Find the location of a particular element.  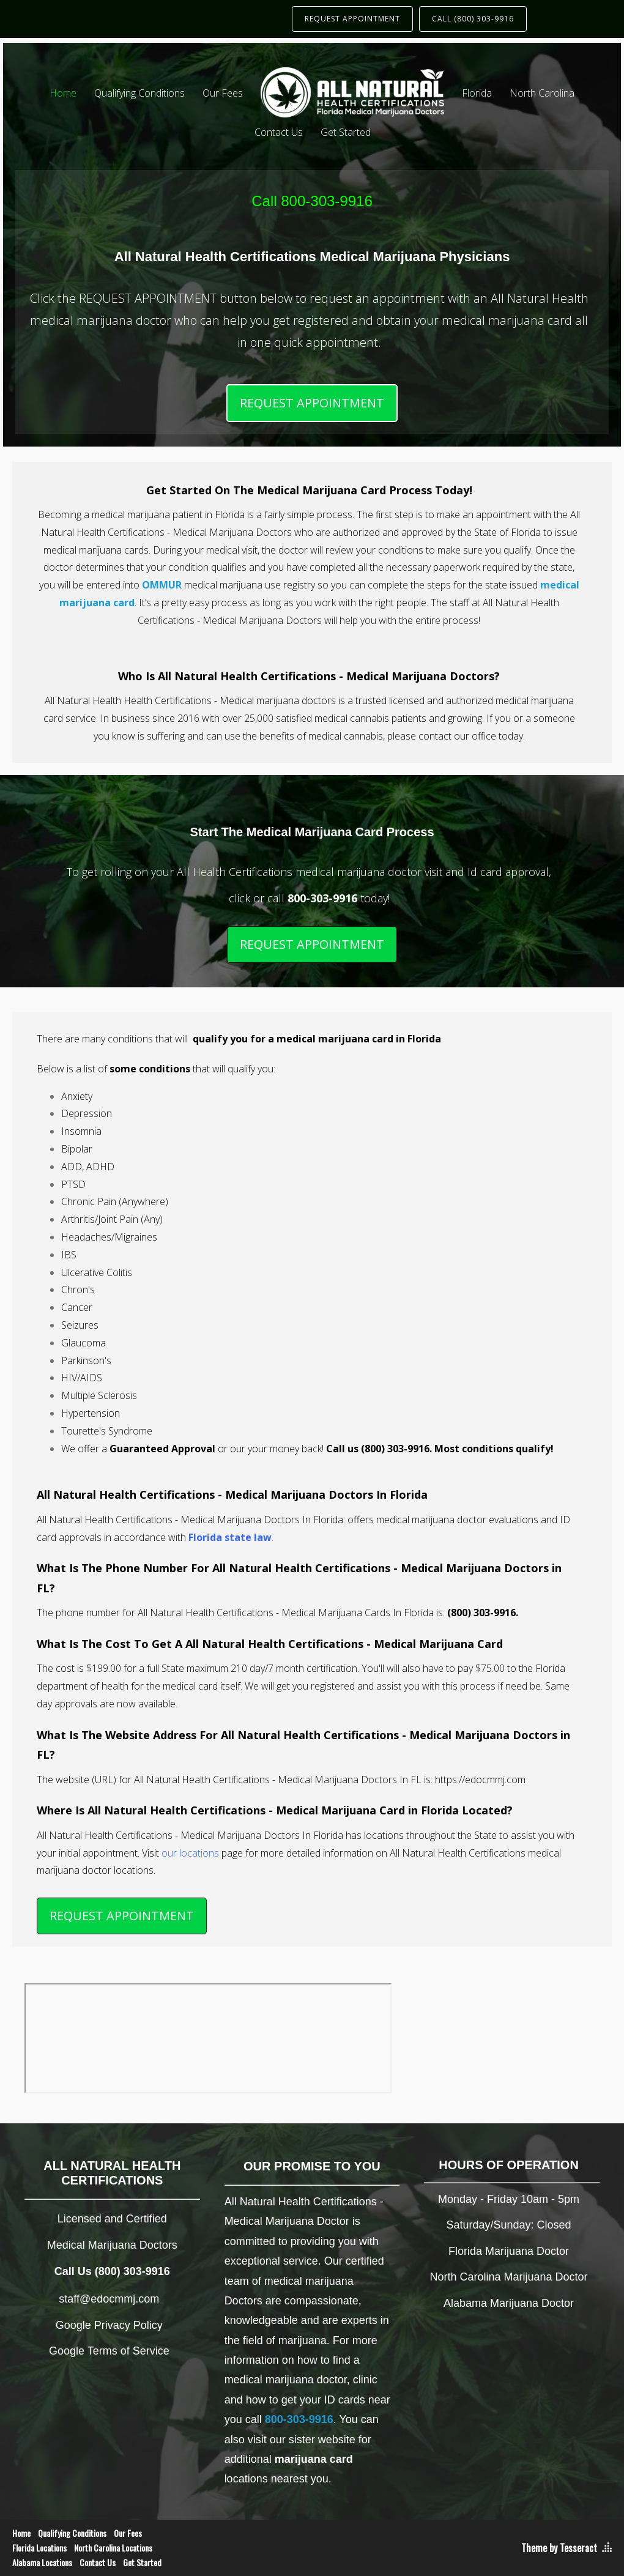

North Carolina Locations is located at coordinates (113, 2547).